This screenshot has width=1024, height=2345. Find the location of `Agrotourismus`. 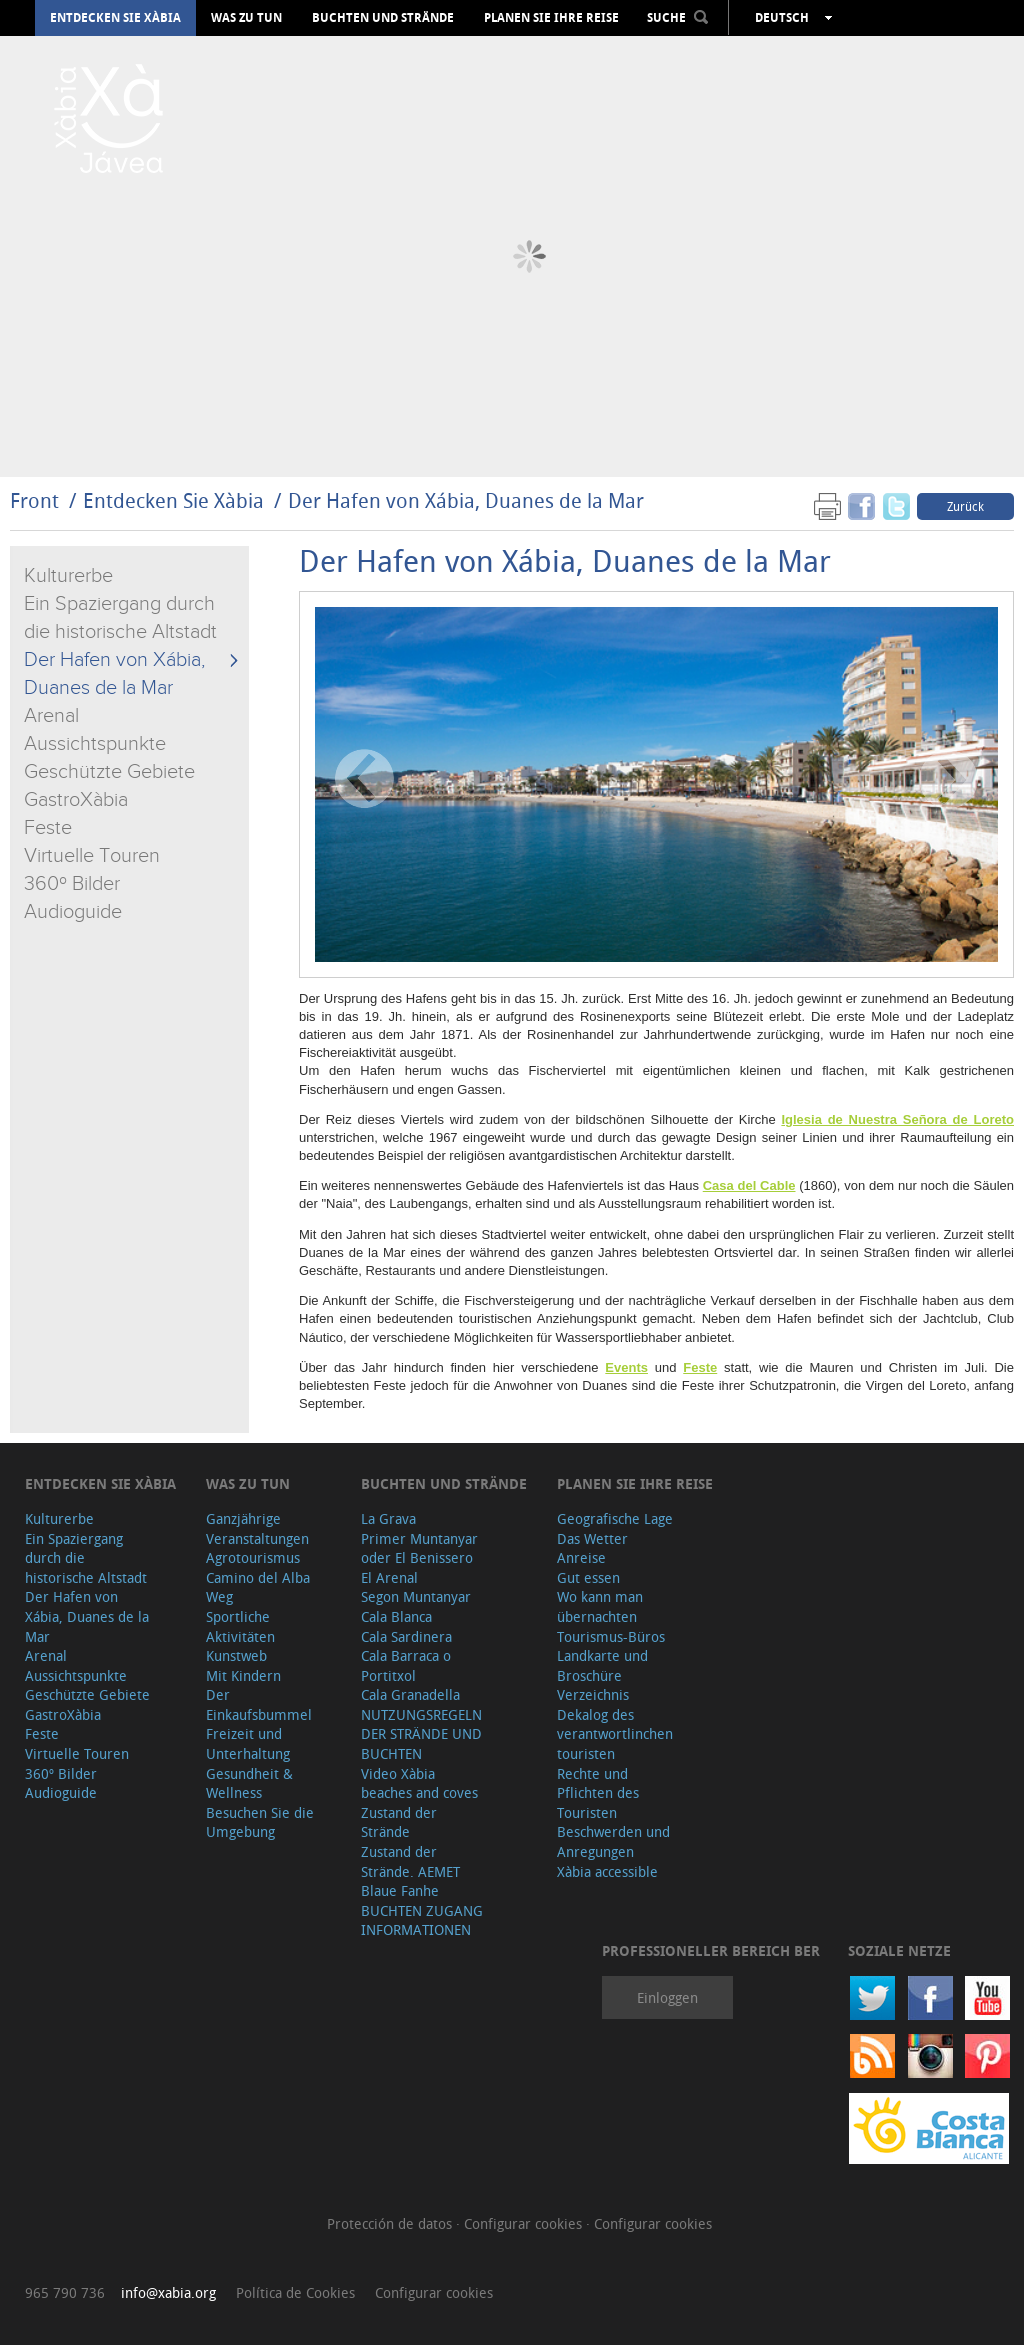

Agrotourismus is located at coordinates (253, 1557).